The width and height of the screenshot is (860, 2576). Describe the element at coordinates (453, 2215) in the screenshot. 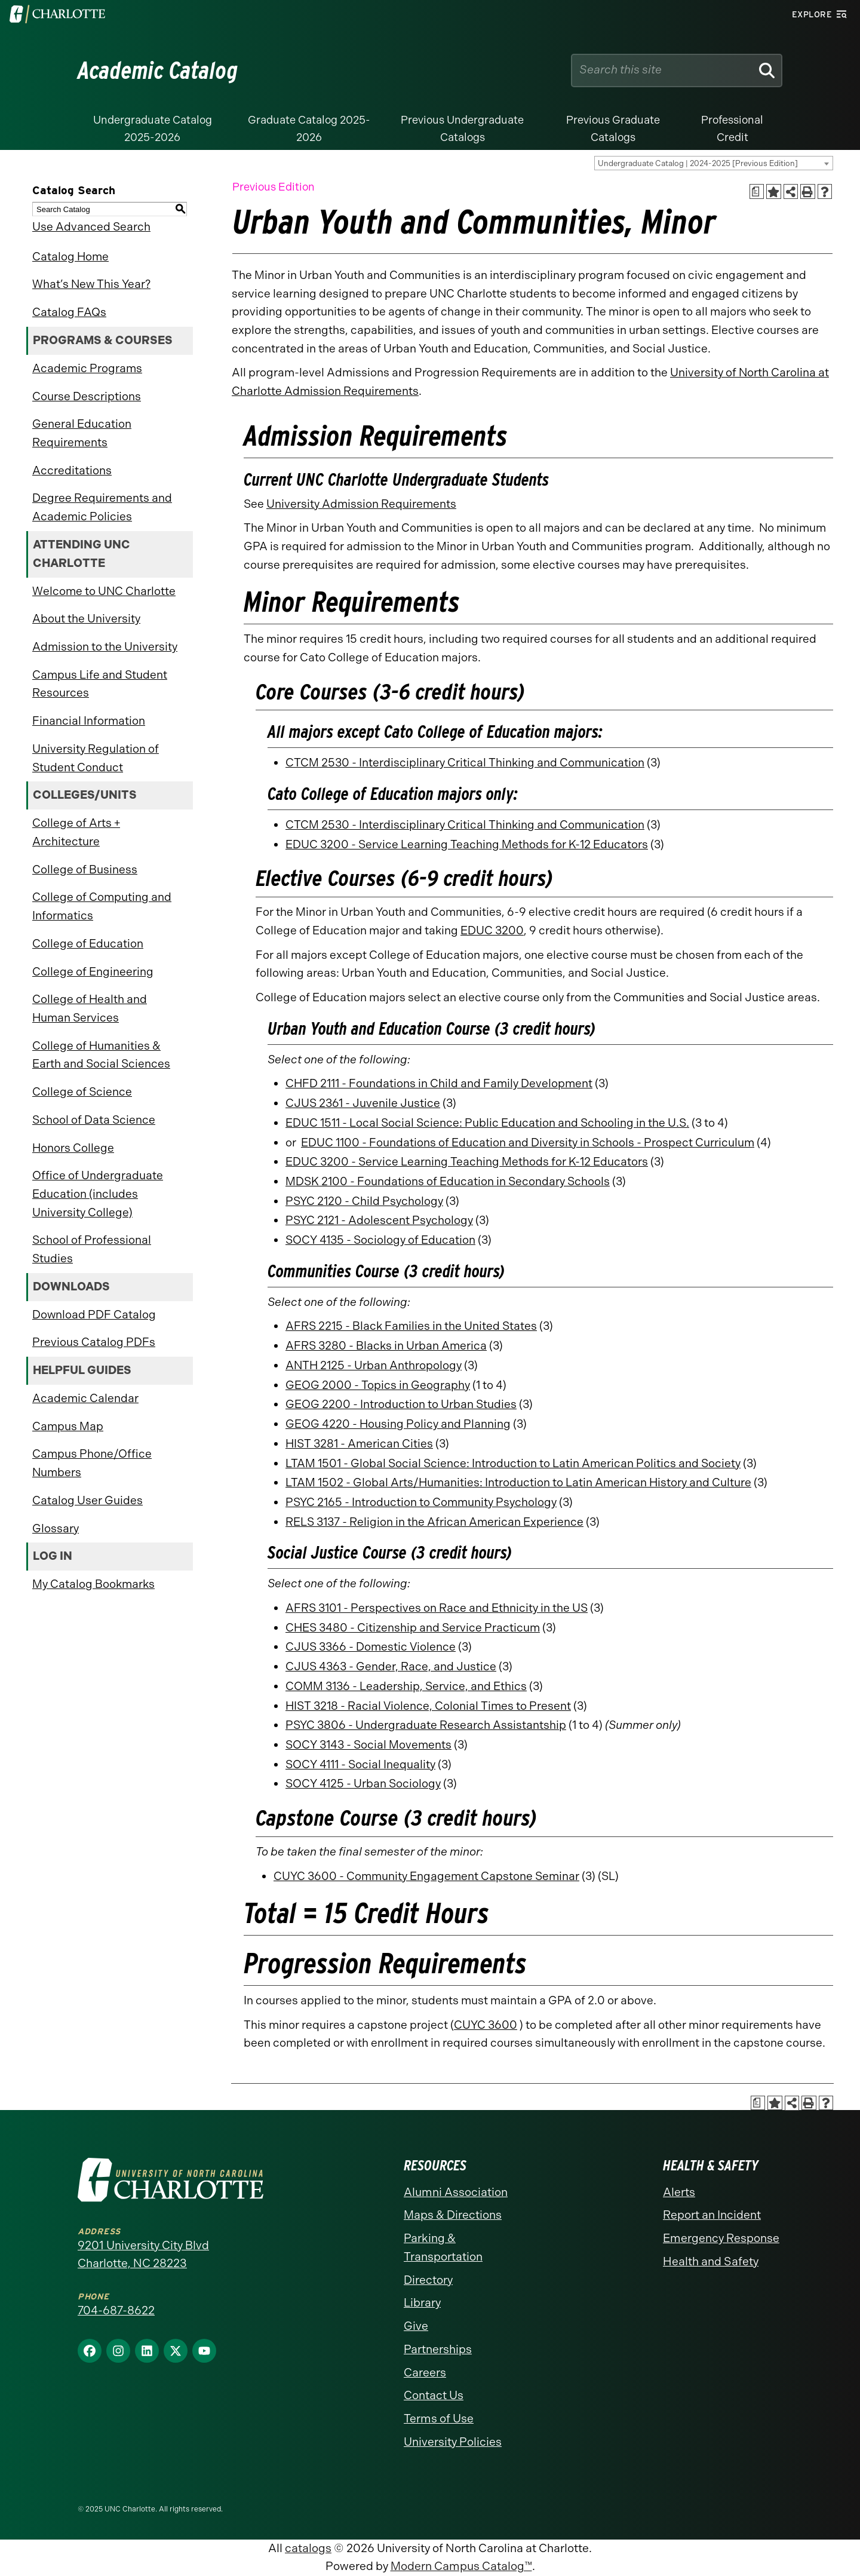

I see `Maps & Directions` at that location.